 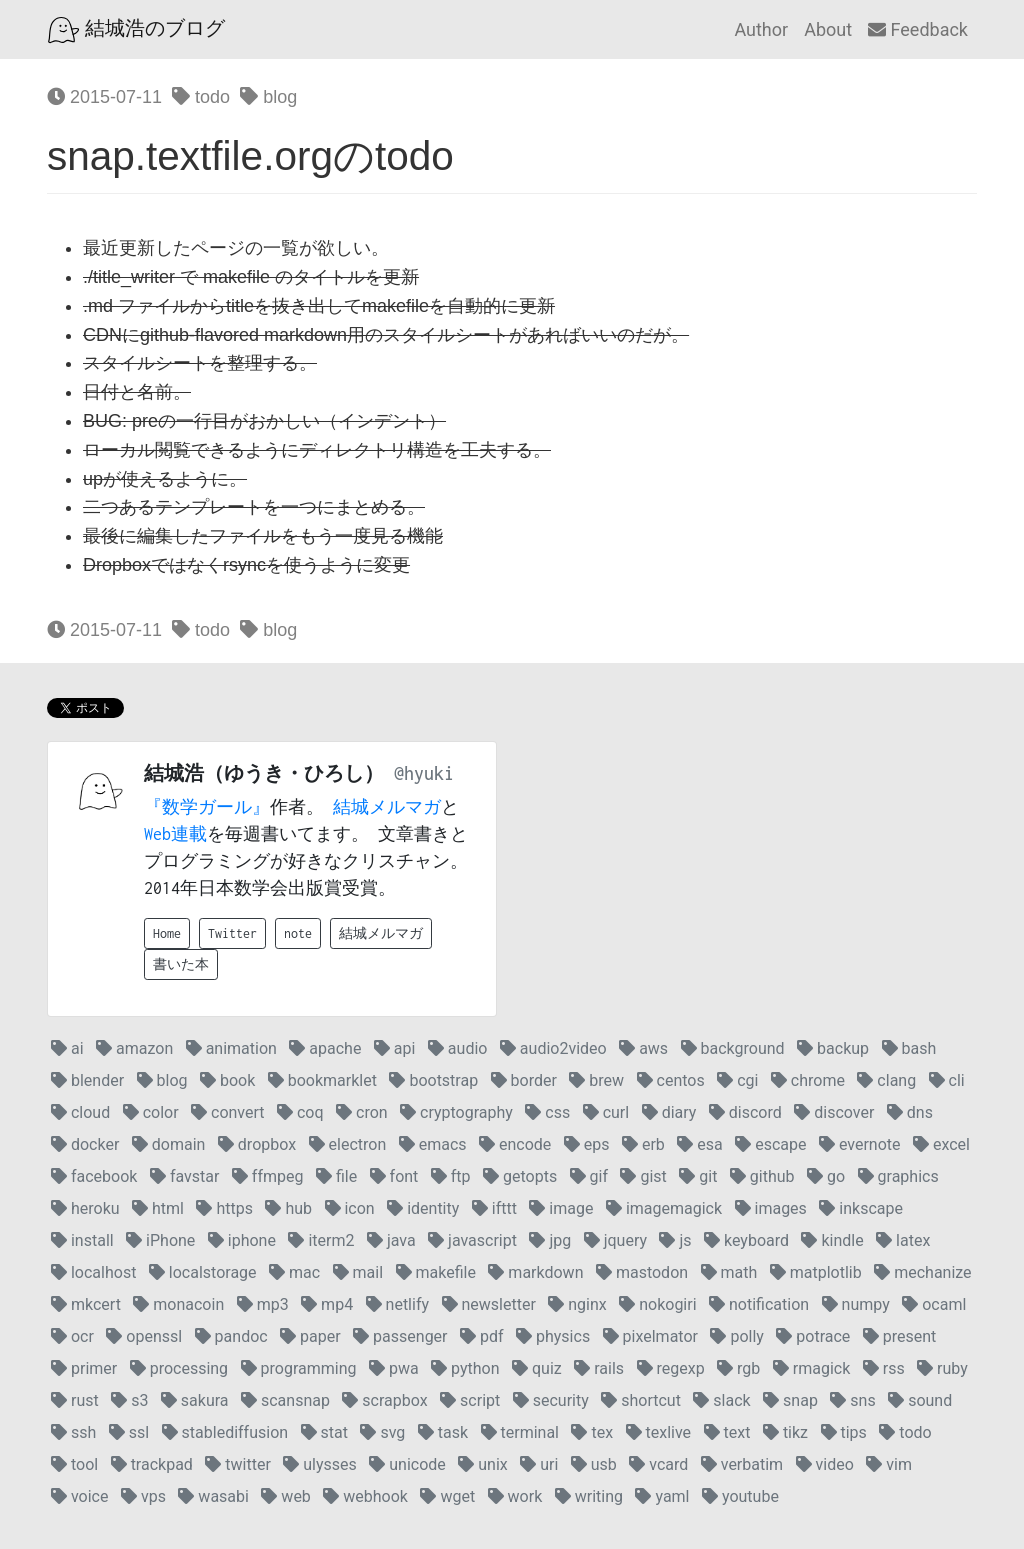 I want to click on potrace, so click(x=813, y=1336).